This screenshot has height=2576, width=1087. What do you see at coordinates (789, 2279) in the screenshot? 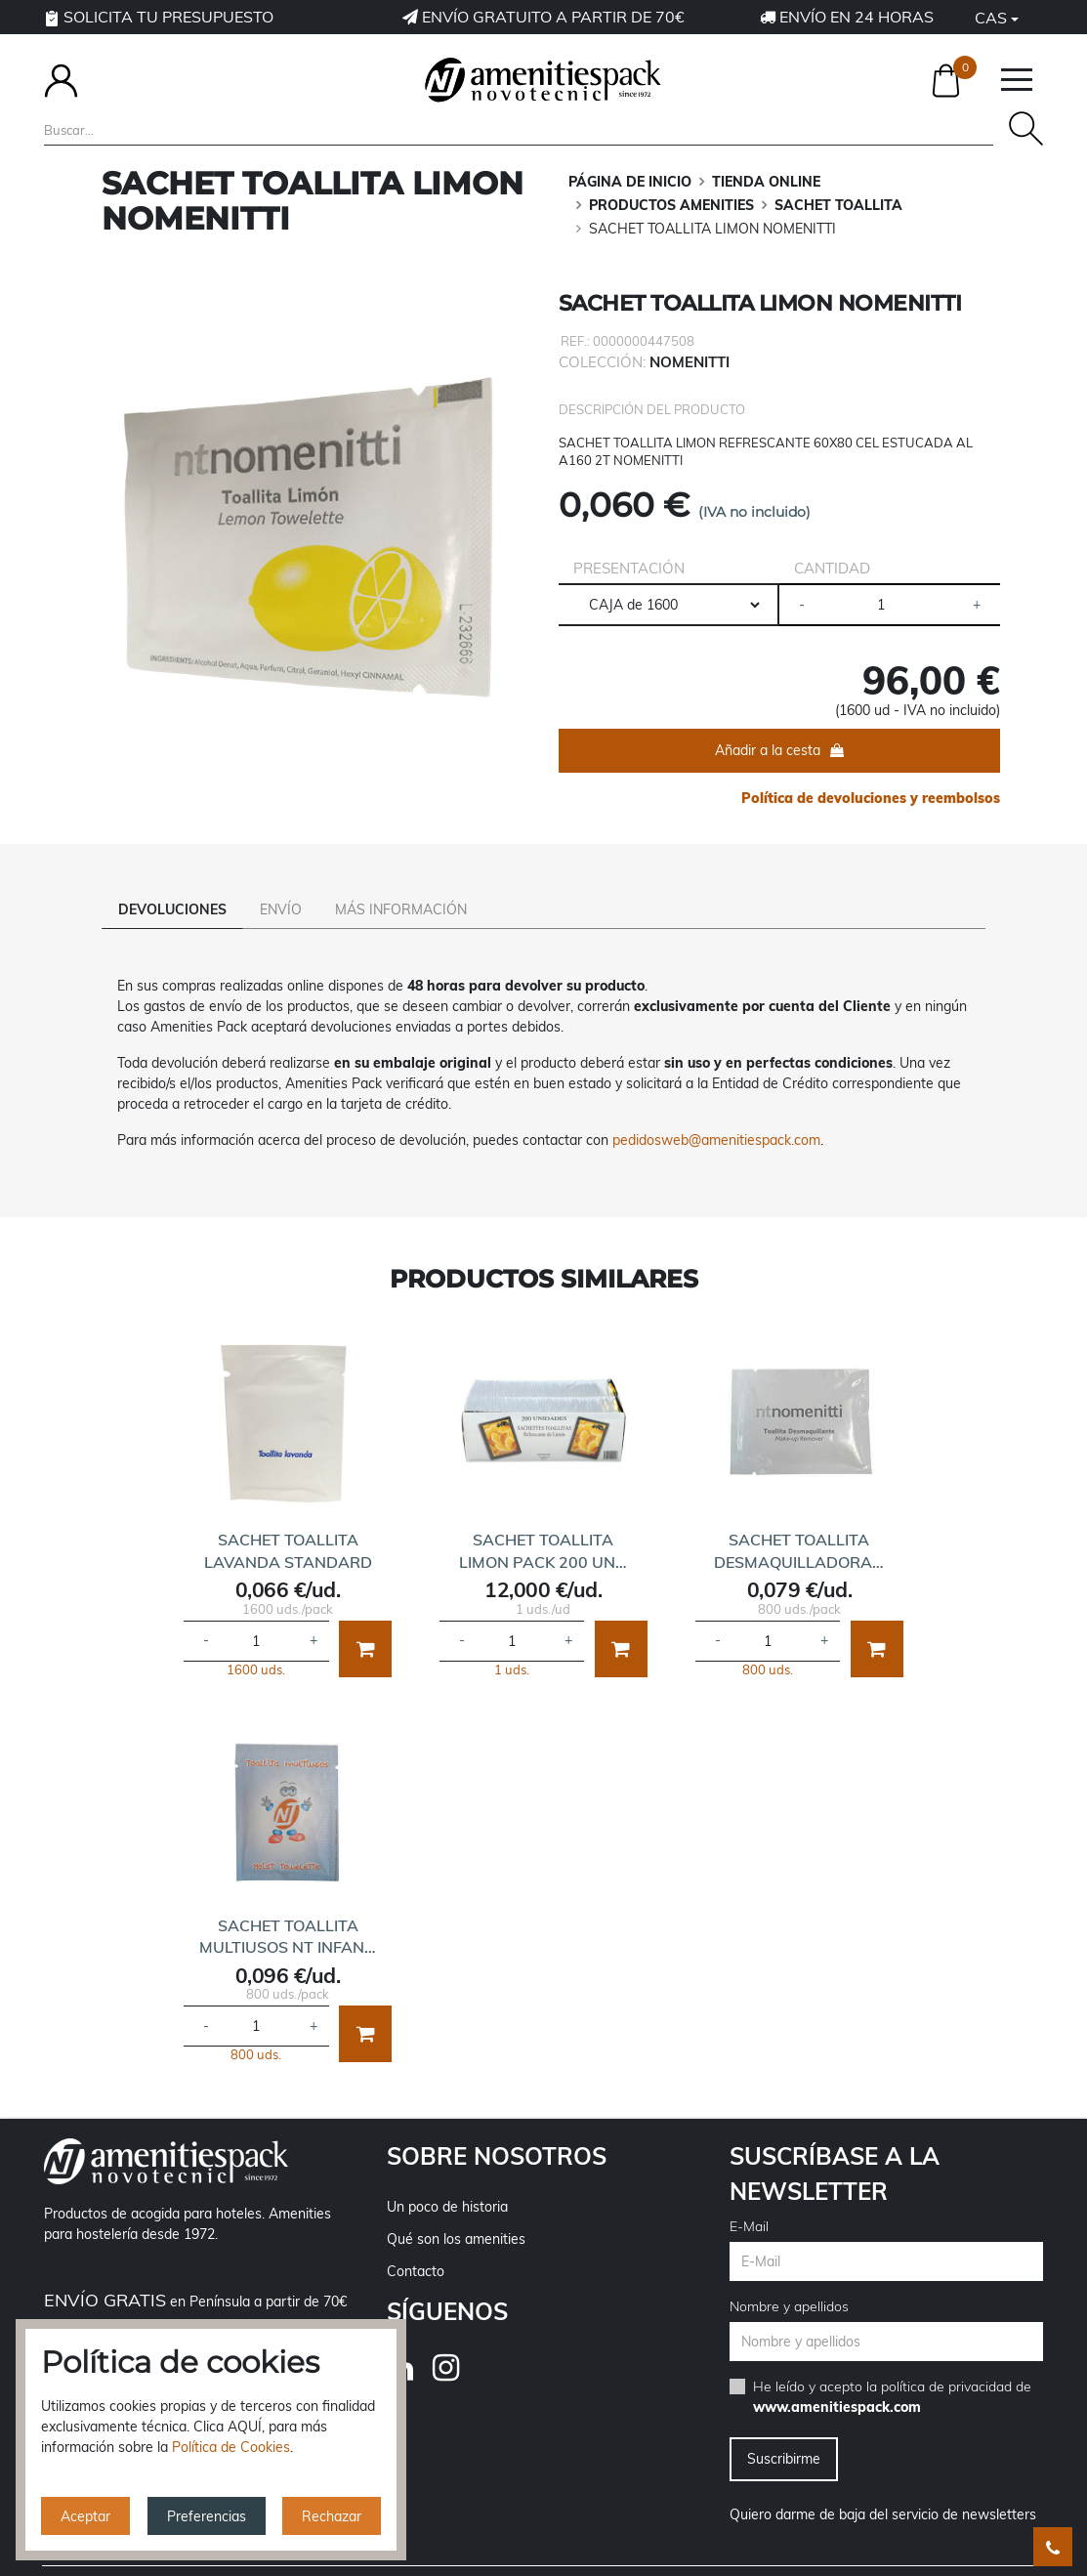
I see `Nombre y apellidos` at bounding box center [789, 2279].